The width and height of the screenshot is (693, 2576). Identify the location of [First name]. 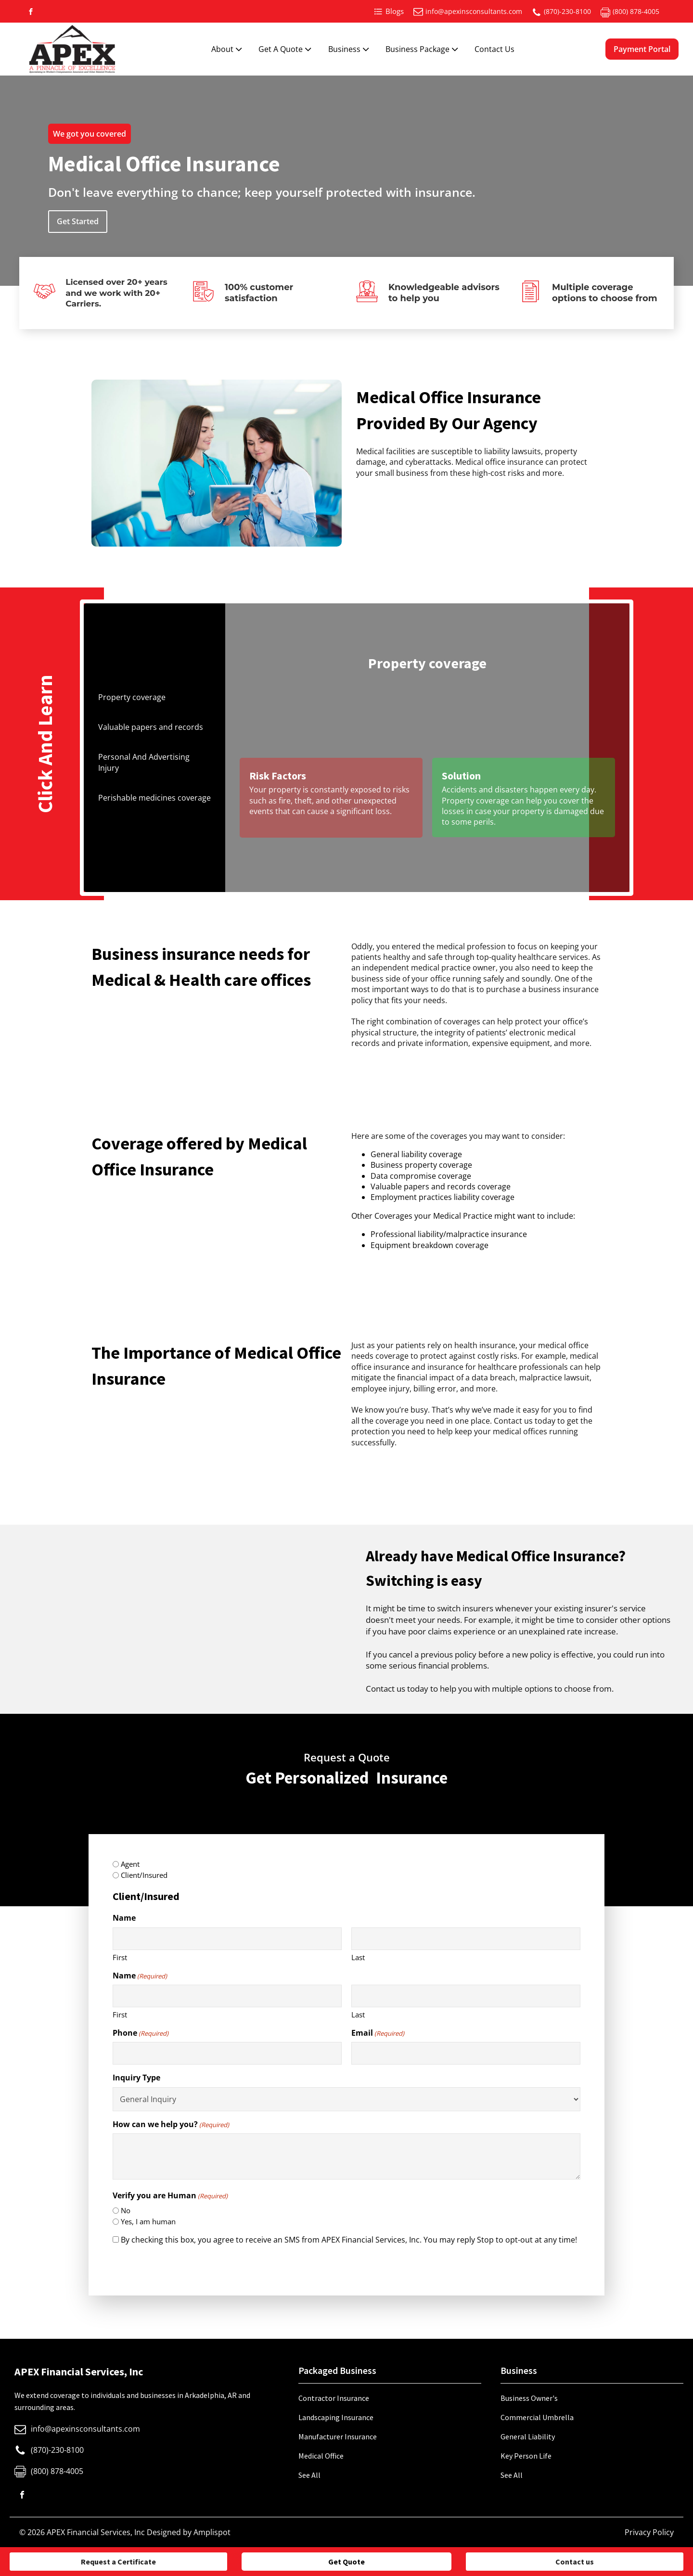
(227, 1938).